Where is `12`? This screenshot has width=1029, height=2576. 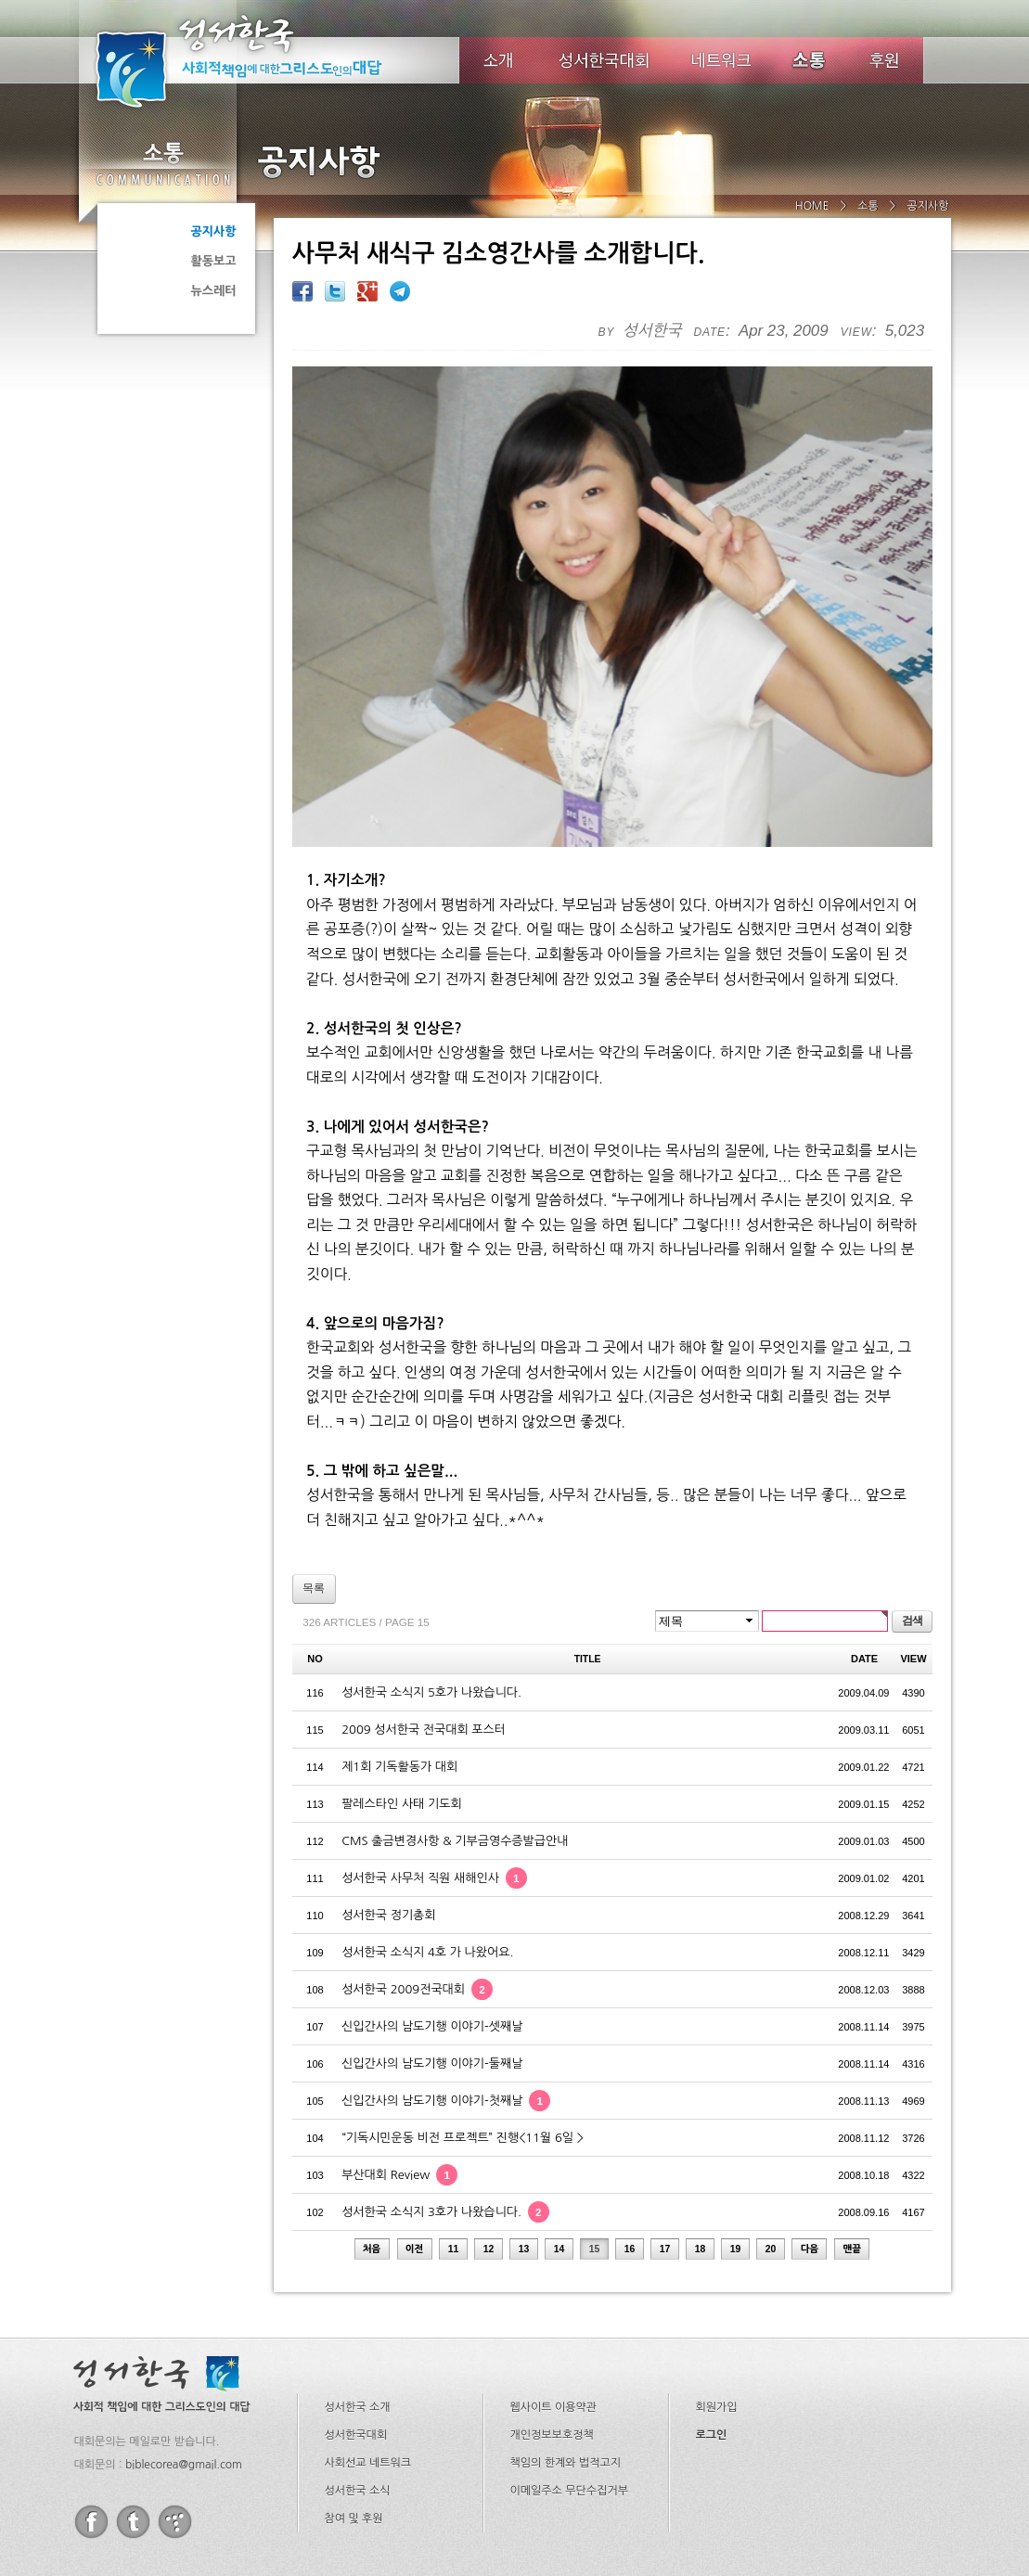
12 is located at coordinates (489, 2159).